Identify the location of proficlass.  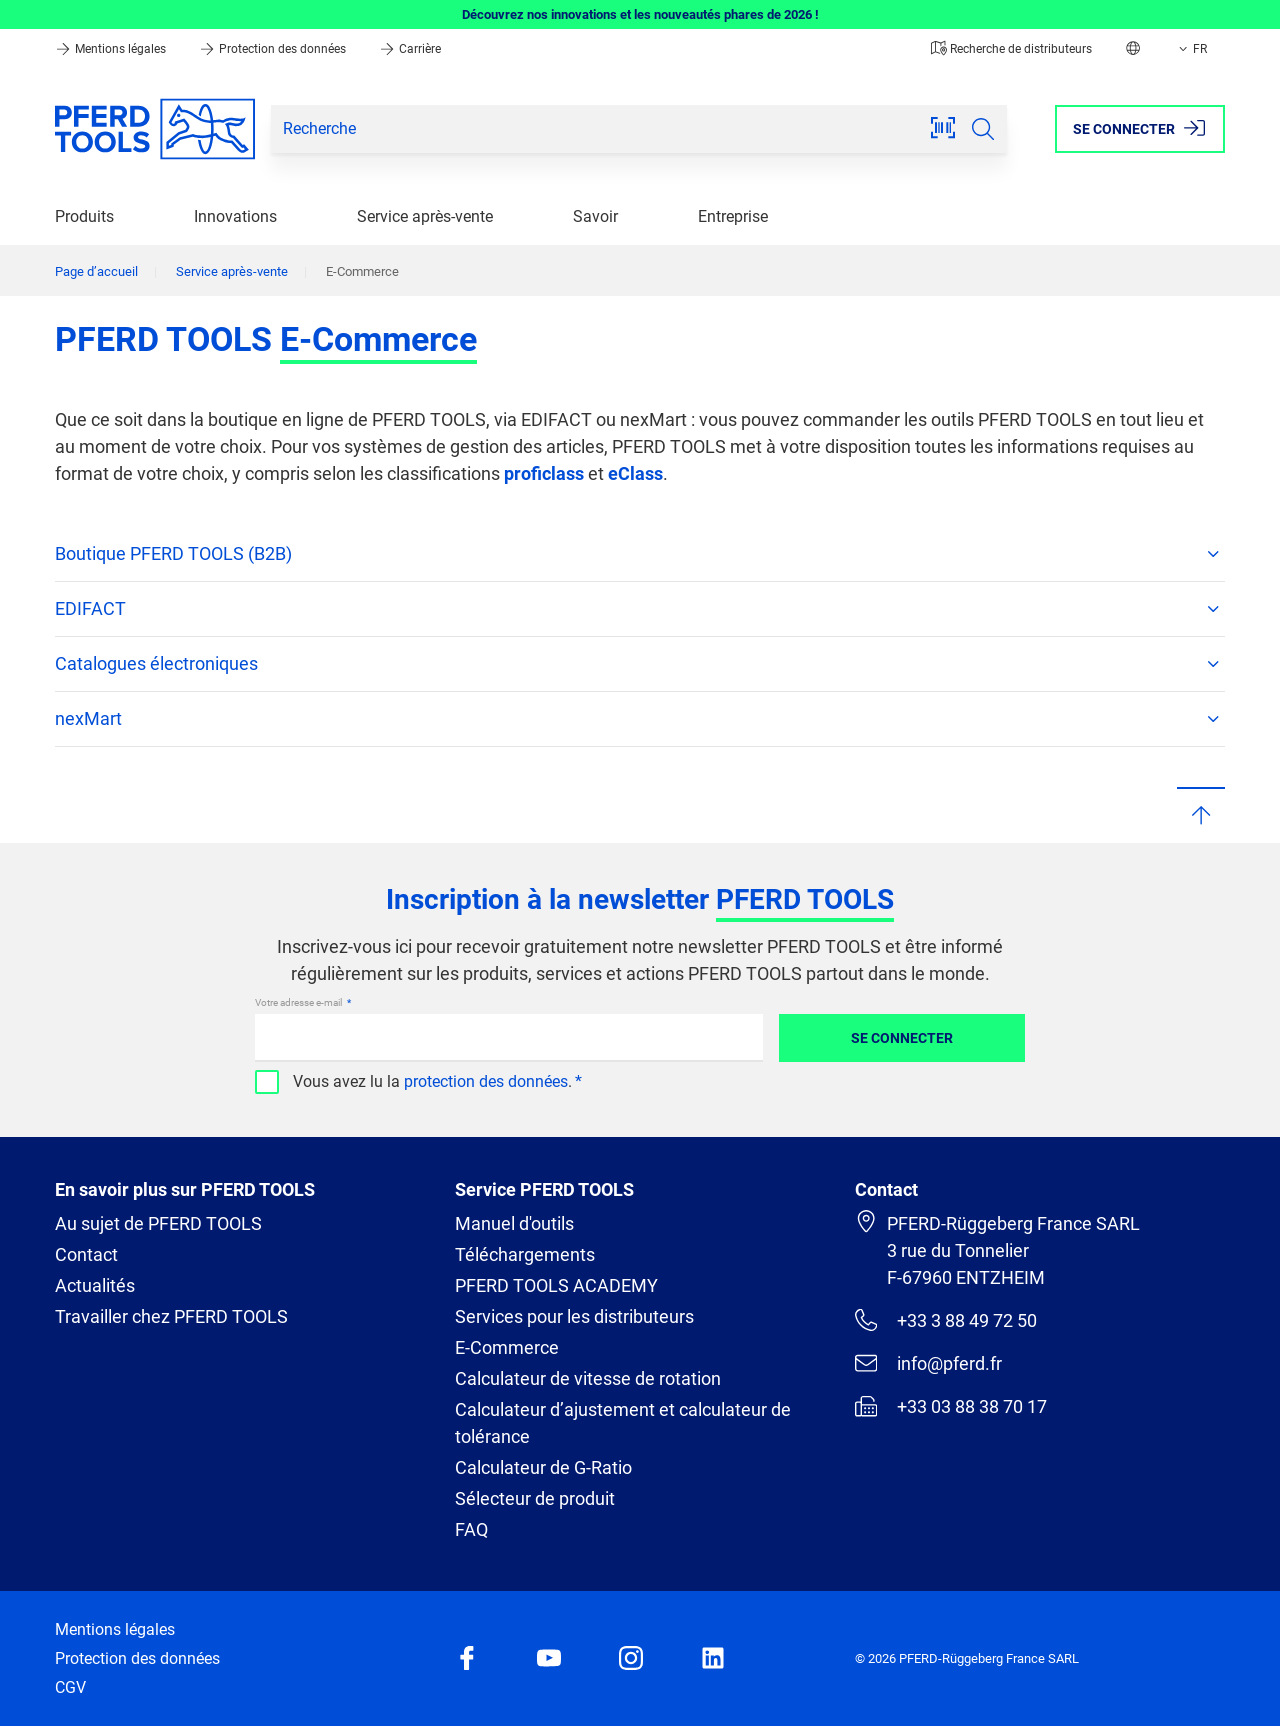
(544, 473).